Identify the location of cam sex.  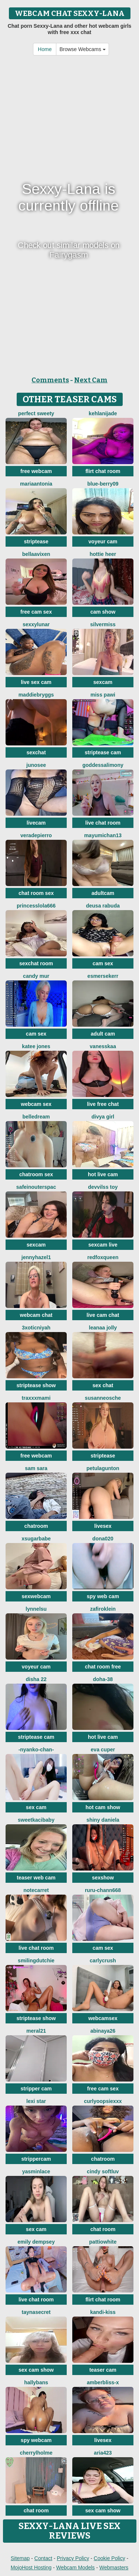
(103, 963).